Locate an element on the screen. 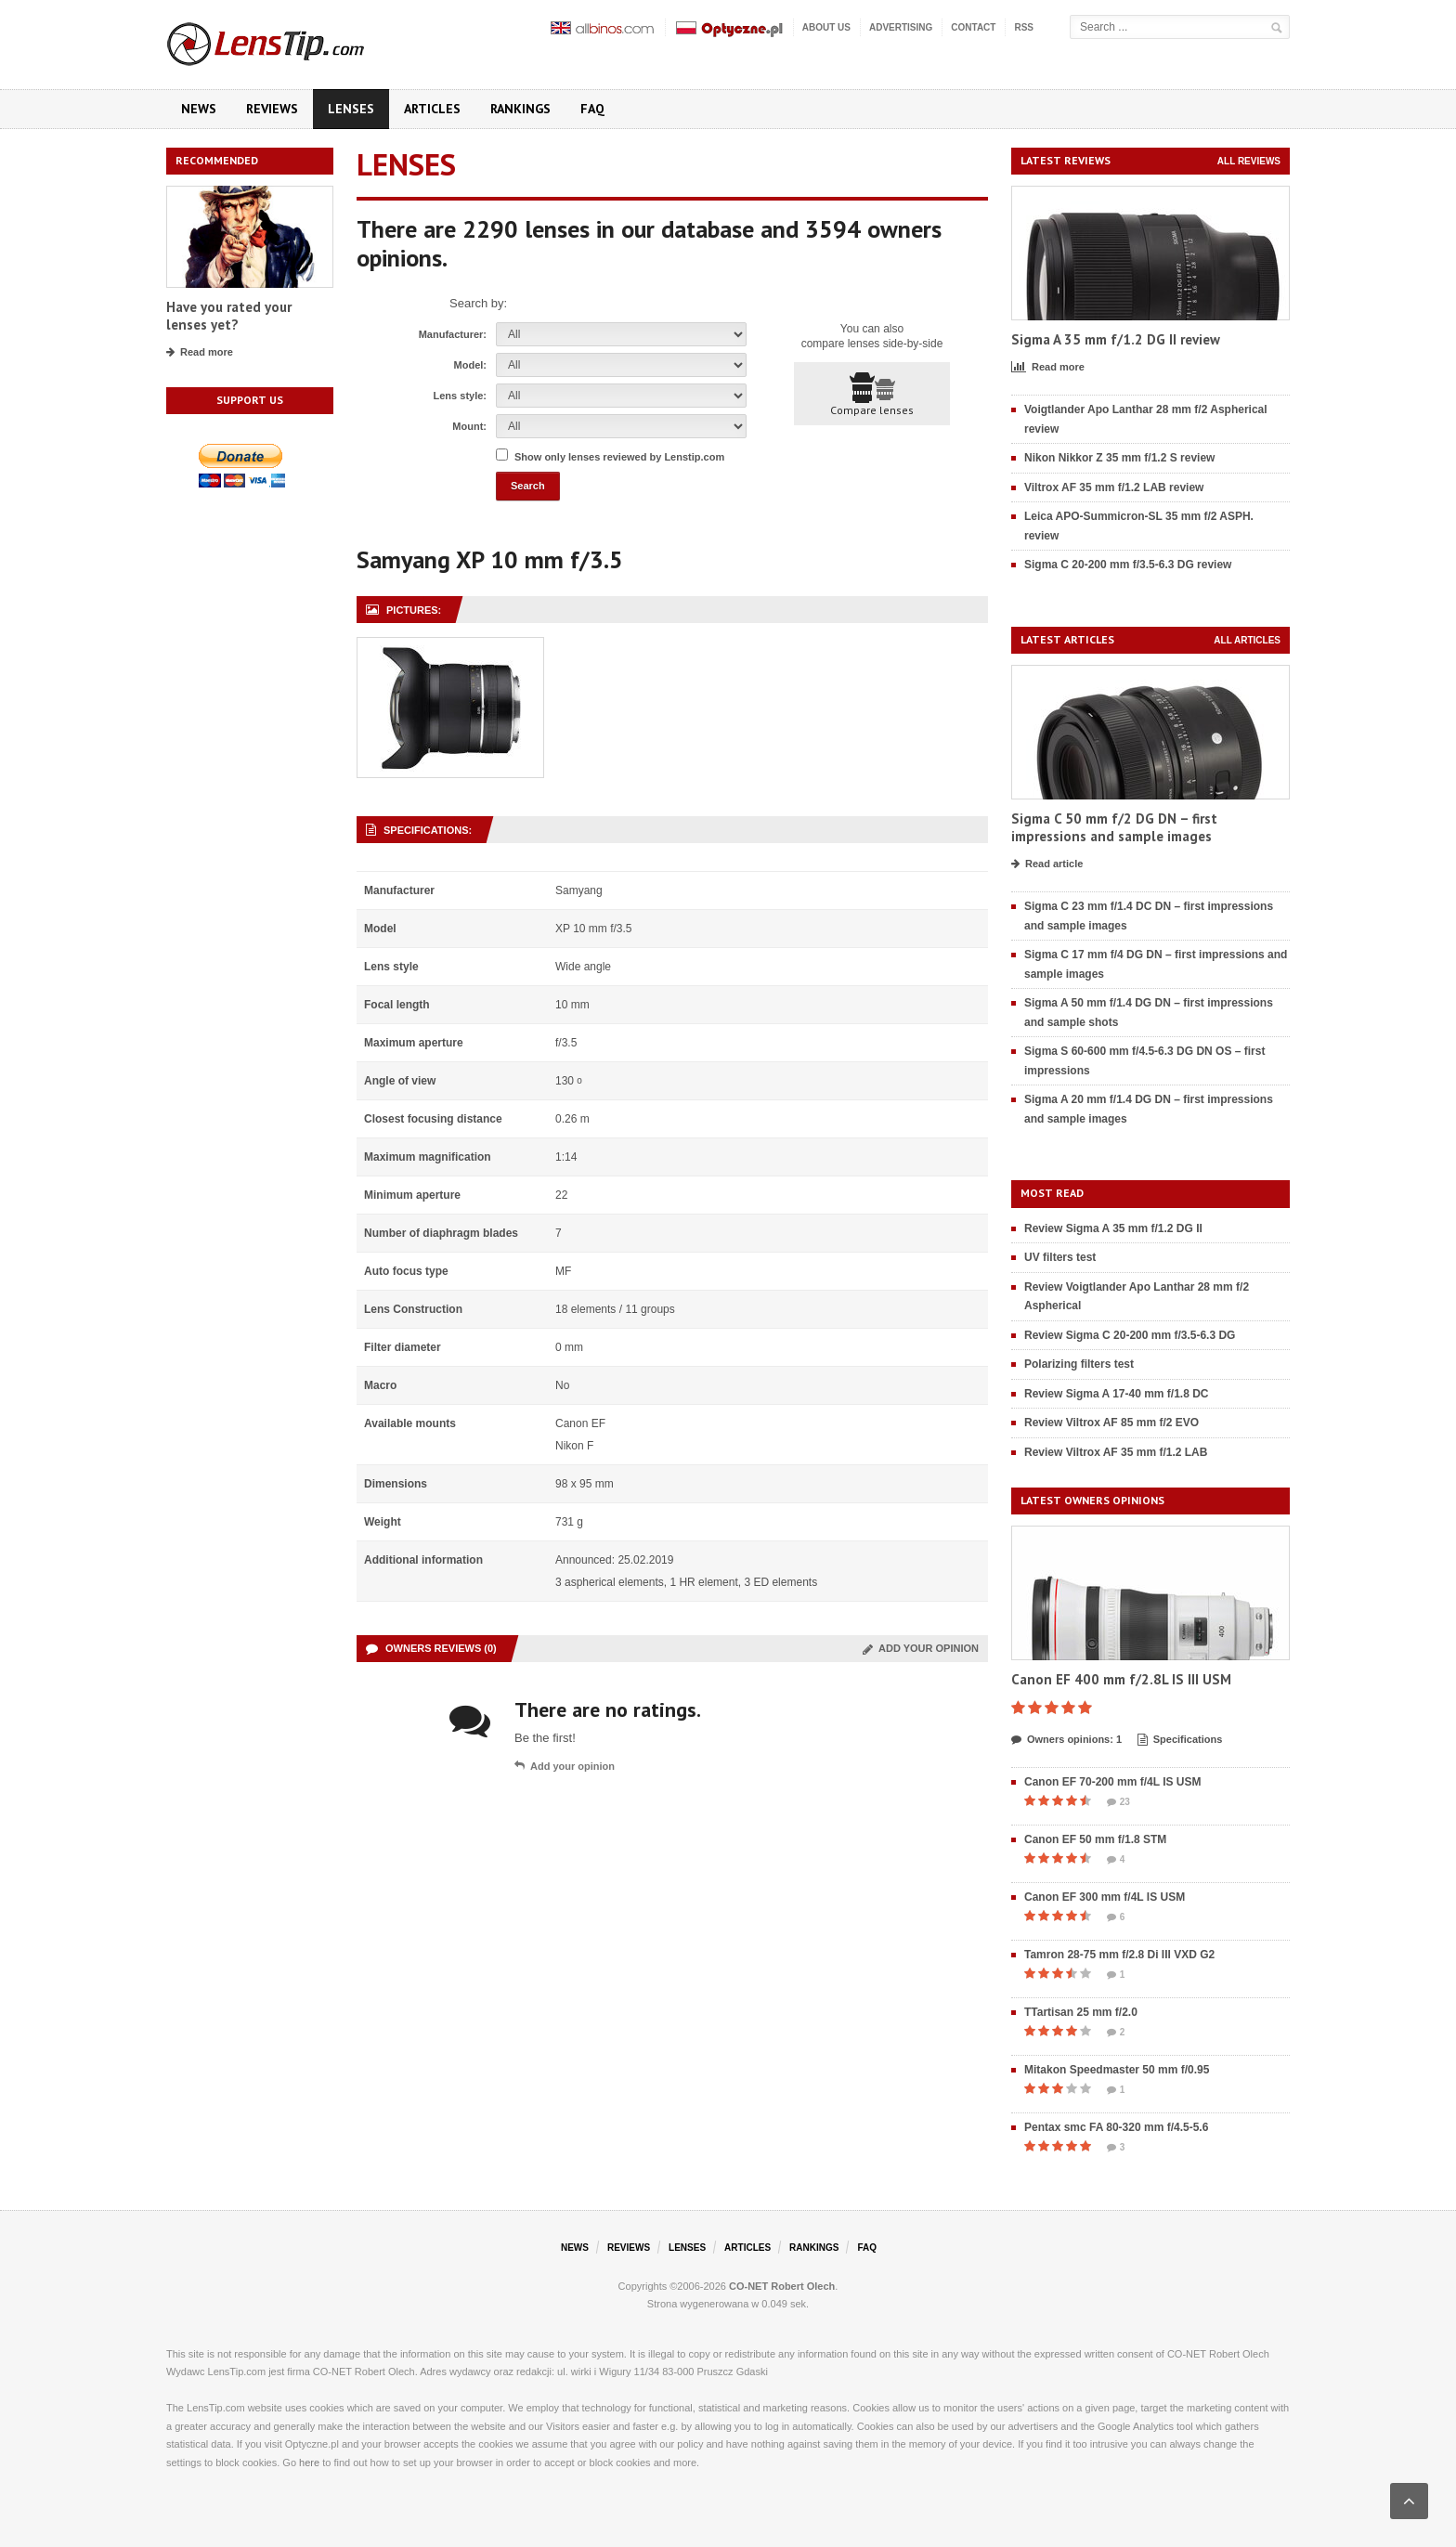 This screenshot has height=2547, width=1456. Read more is located at coordinates (199, 353).